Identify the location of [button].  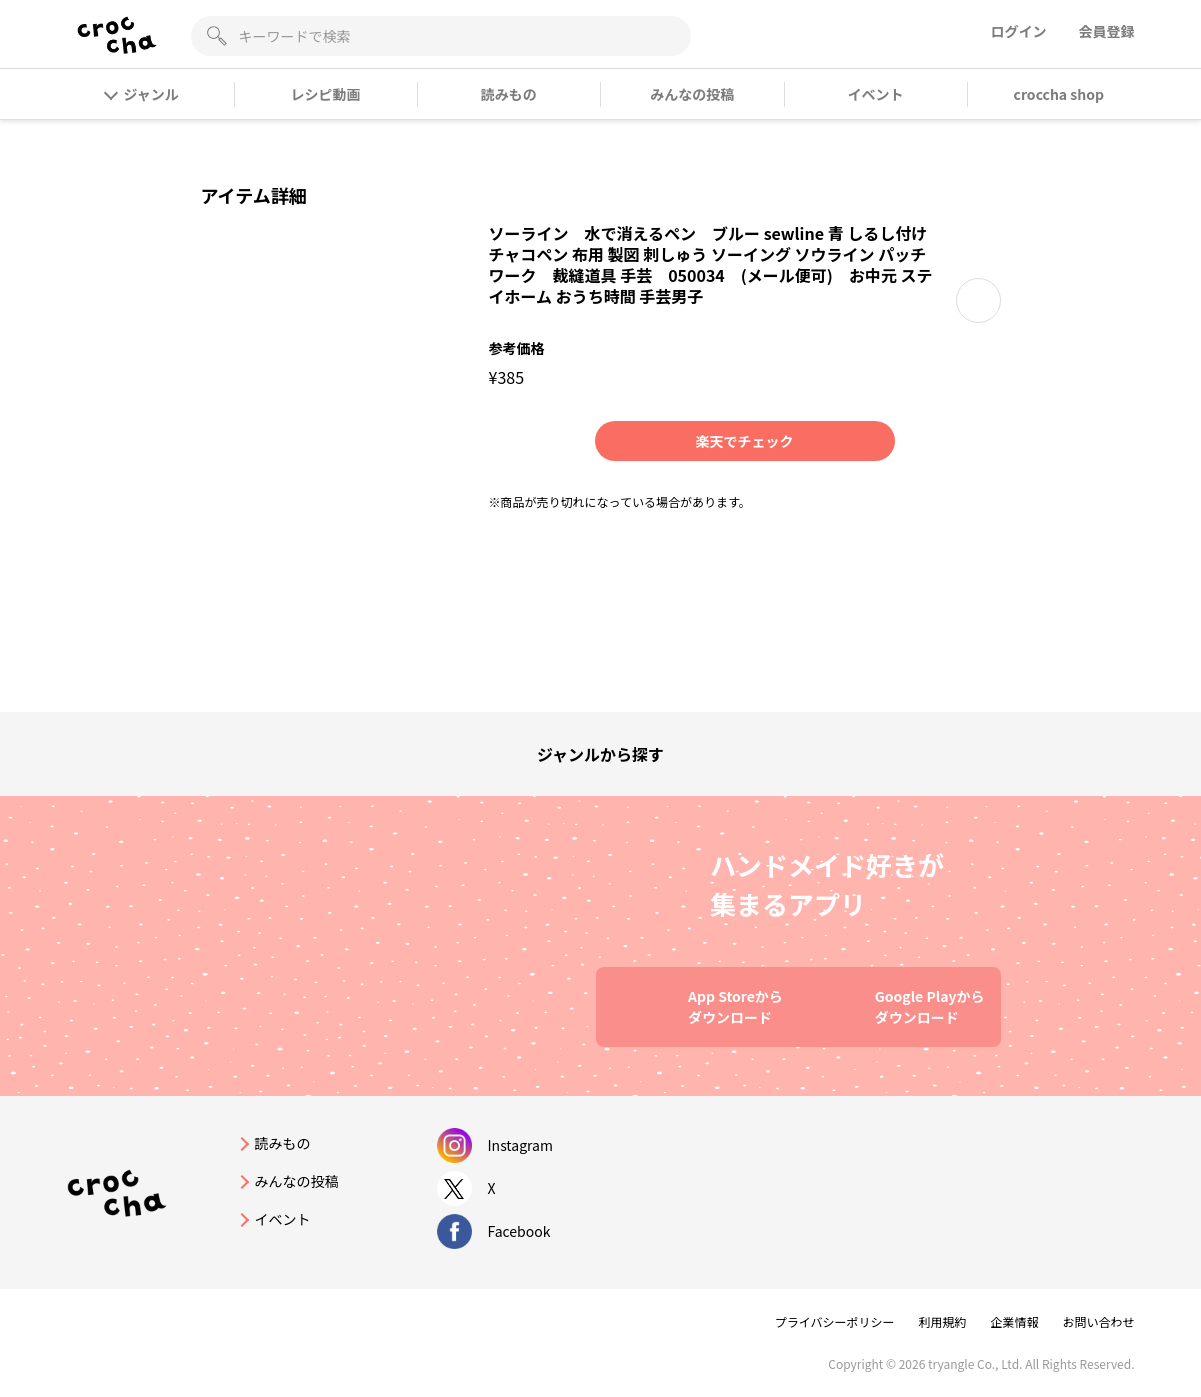
(978, 300).